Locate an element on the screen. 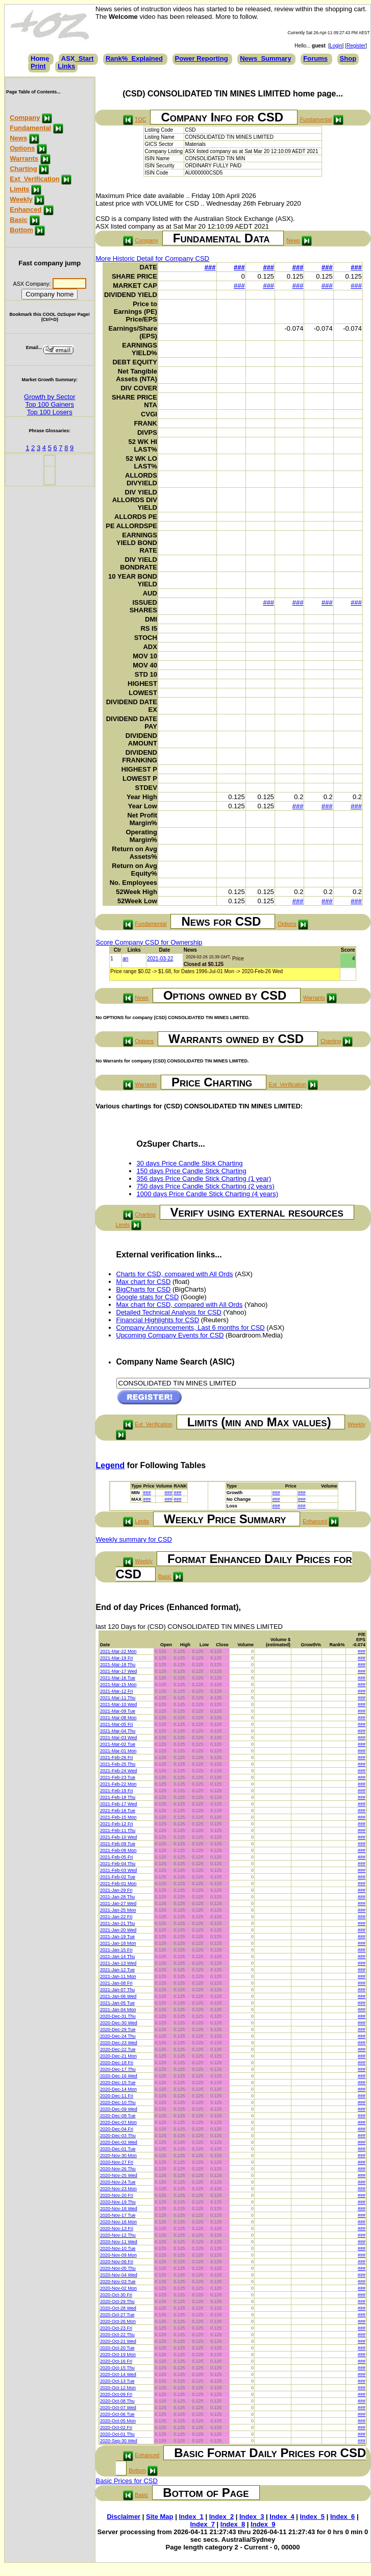 This screenshot has height=2576, width=371. 2021-Feb-18 Thu is located at coordinates (117, 1797).